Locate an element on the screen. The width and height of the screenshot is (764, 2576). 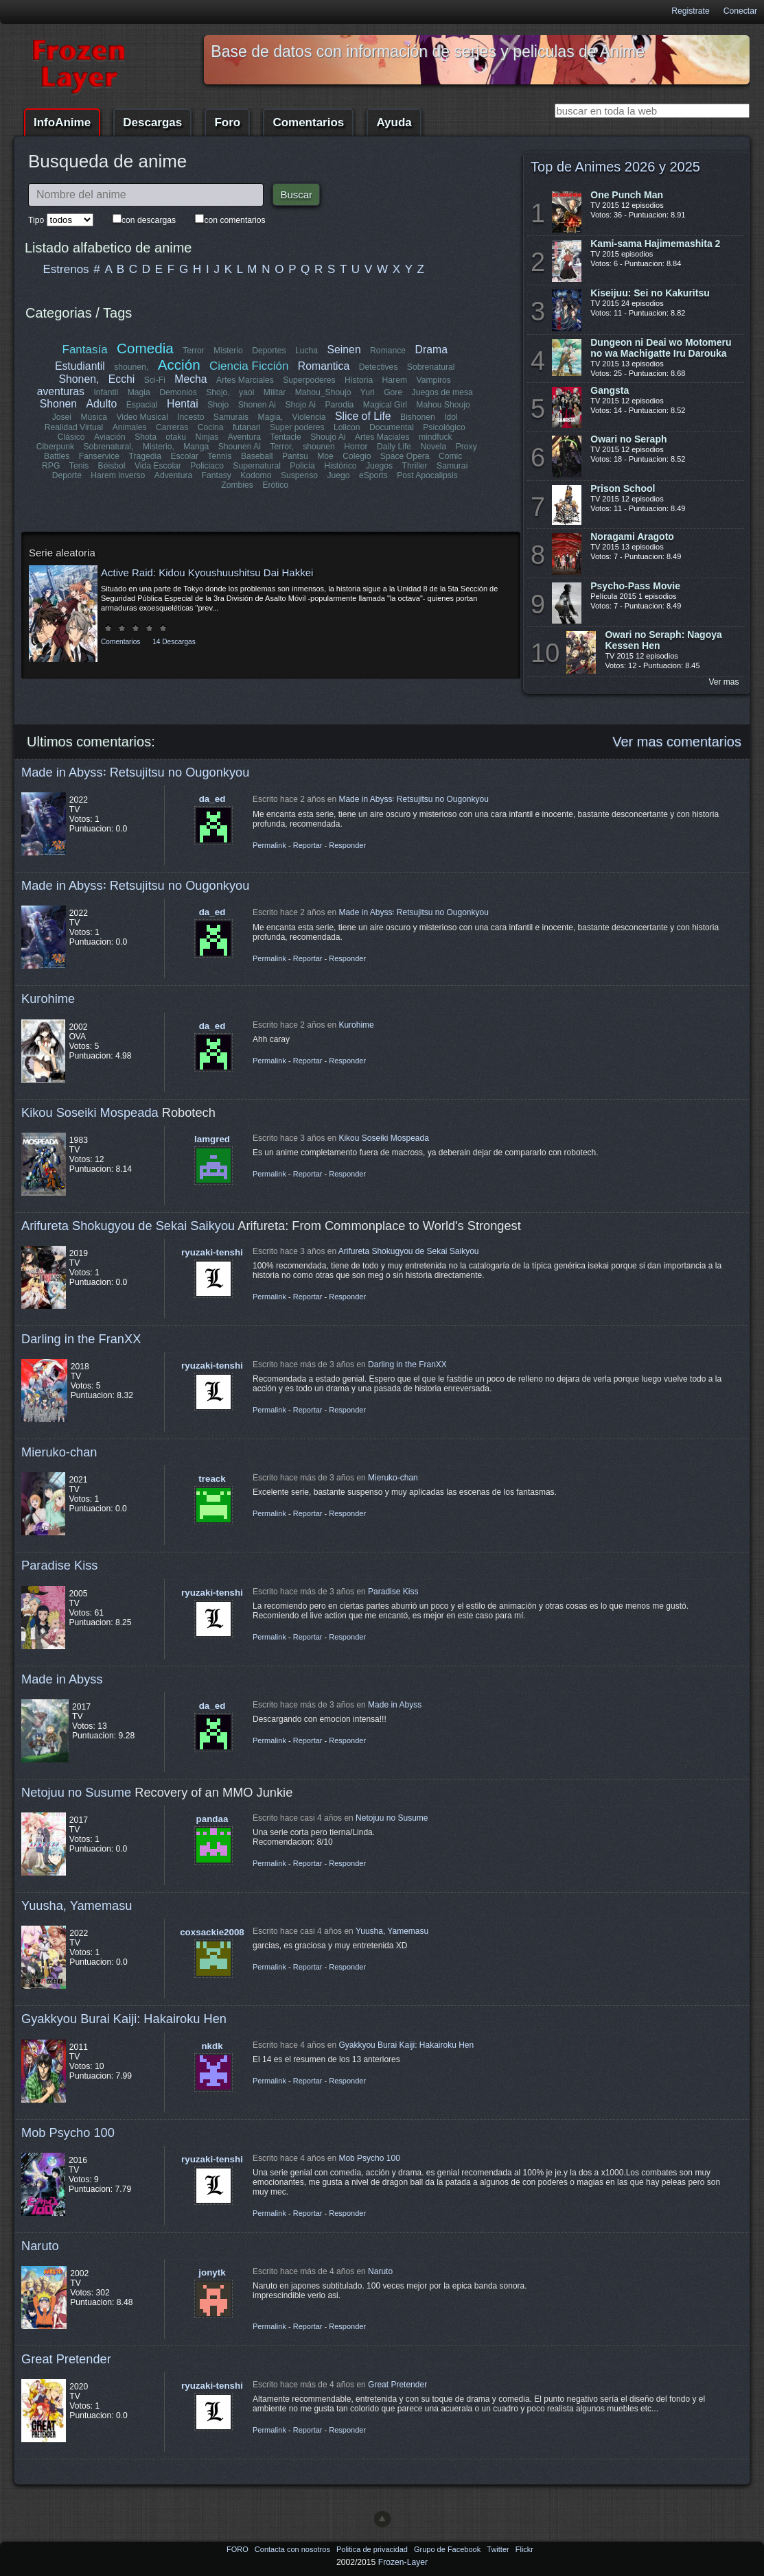
FORO is located at coordinates (239, 2549).